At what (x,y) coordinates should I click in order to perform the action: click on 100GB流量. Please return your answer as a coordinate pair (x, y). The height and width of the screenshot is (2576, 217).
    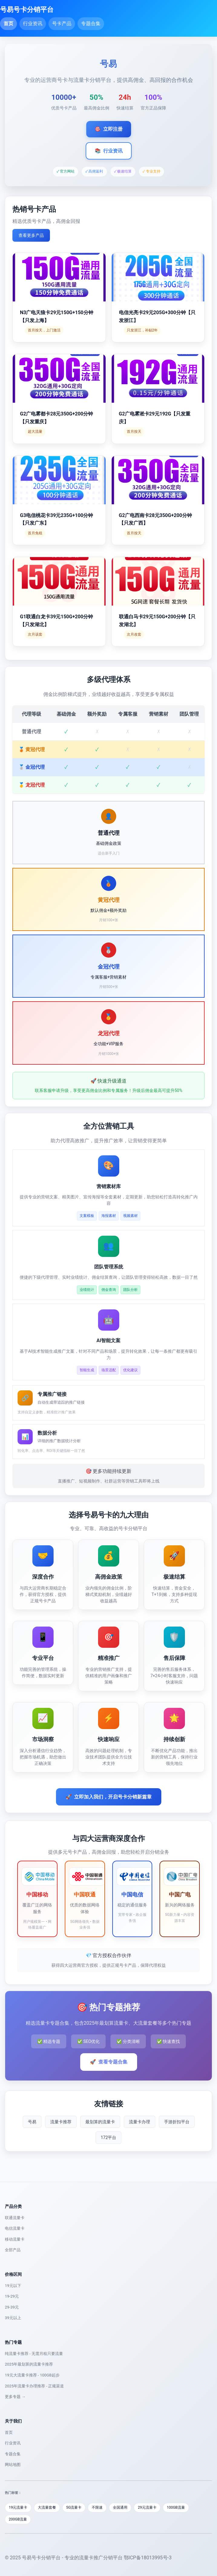
    Looking at the image, I should click on (176, 2507).